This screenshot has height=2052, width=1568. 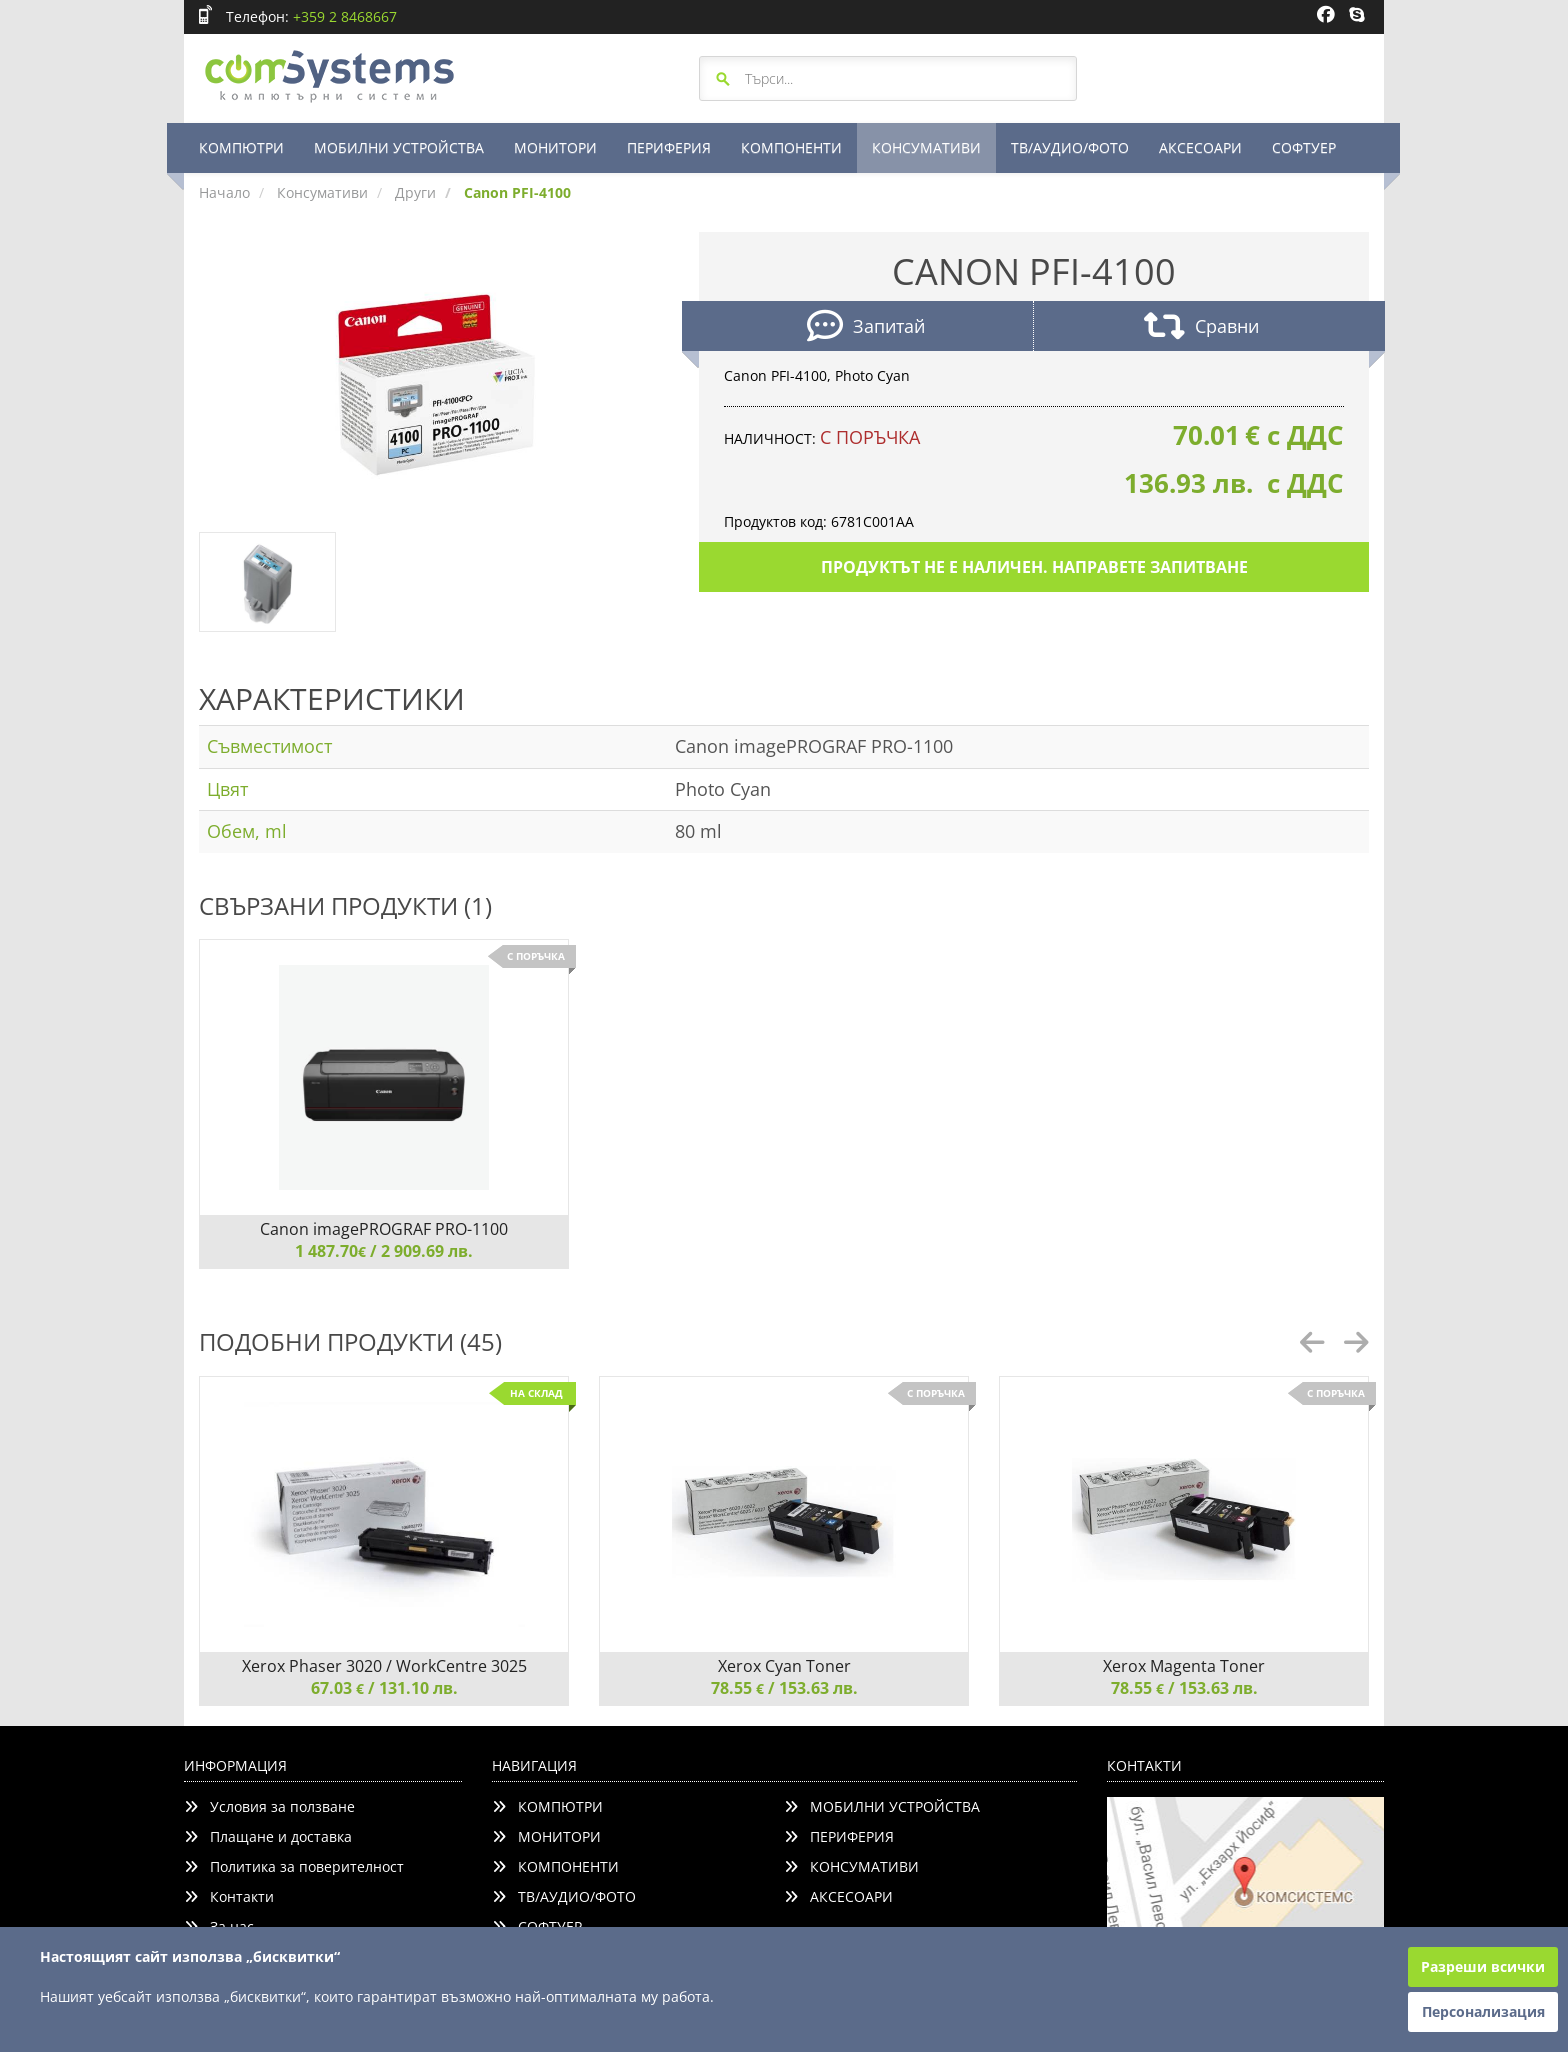 I want to click on КОМПЮТРИ, so click(x=241, y=147).